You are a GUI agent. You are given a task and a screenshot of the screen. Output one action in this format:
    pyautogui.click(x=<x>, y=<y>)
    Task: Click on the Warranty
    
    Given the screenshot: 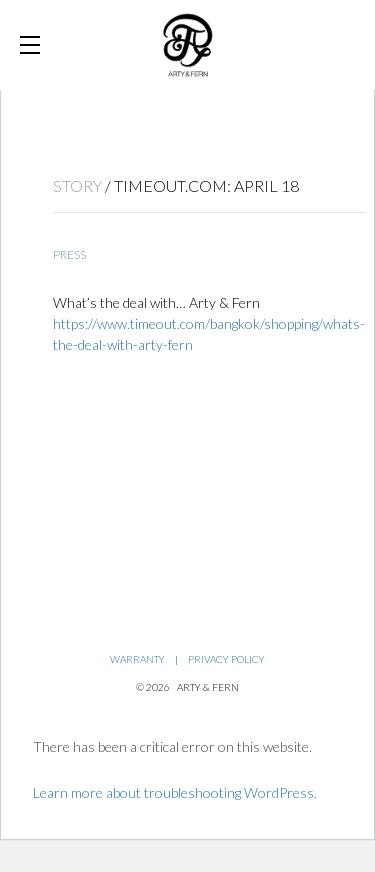 What is the action you would take?
    pyautogui.click(x=137, y=659)
    